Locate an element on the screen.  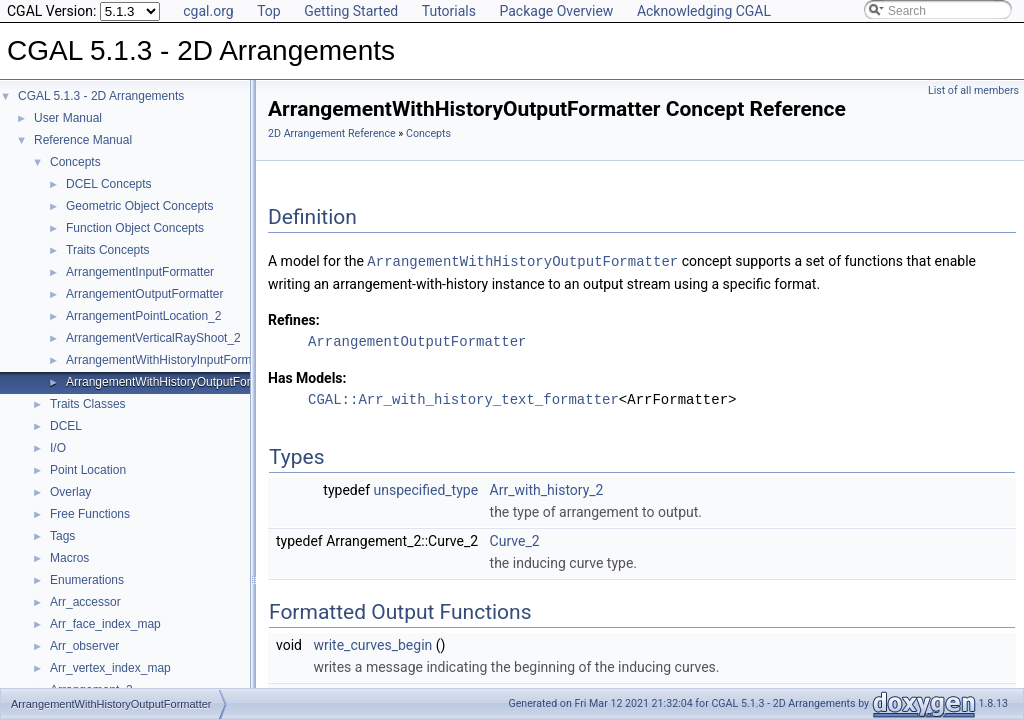
Concepts is located at coordinates (75, 162).